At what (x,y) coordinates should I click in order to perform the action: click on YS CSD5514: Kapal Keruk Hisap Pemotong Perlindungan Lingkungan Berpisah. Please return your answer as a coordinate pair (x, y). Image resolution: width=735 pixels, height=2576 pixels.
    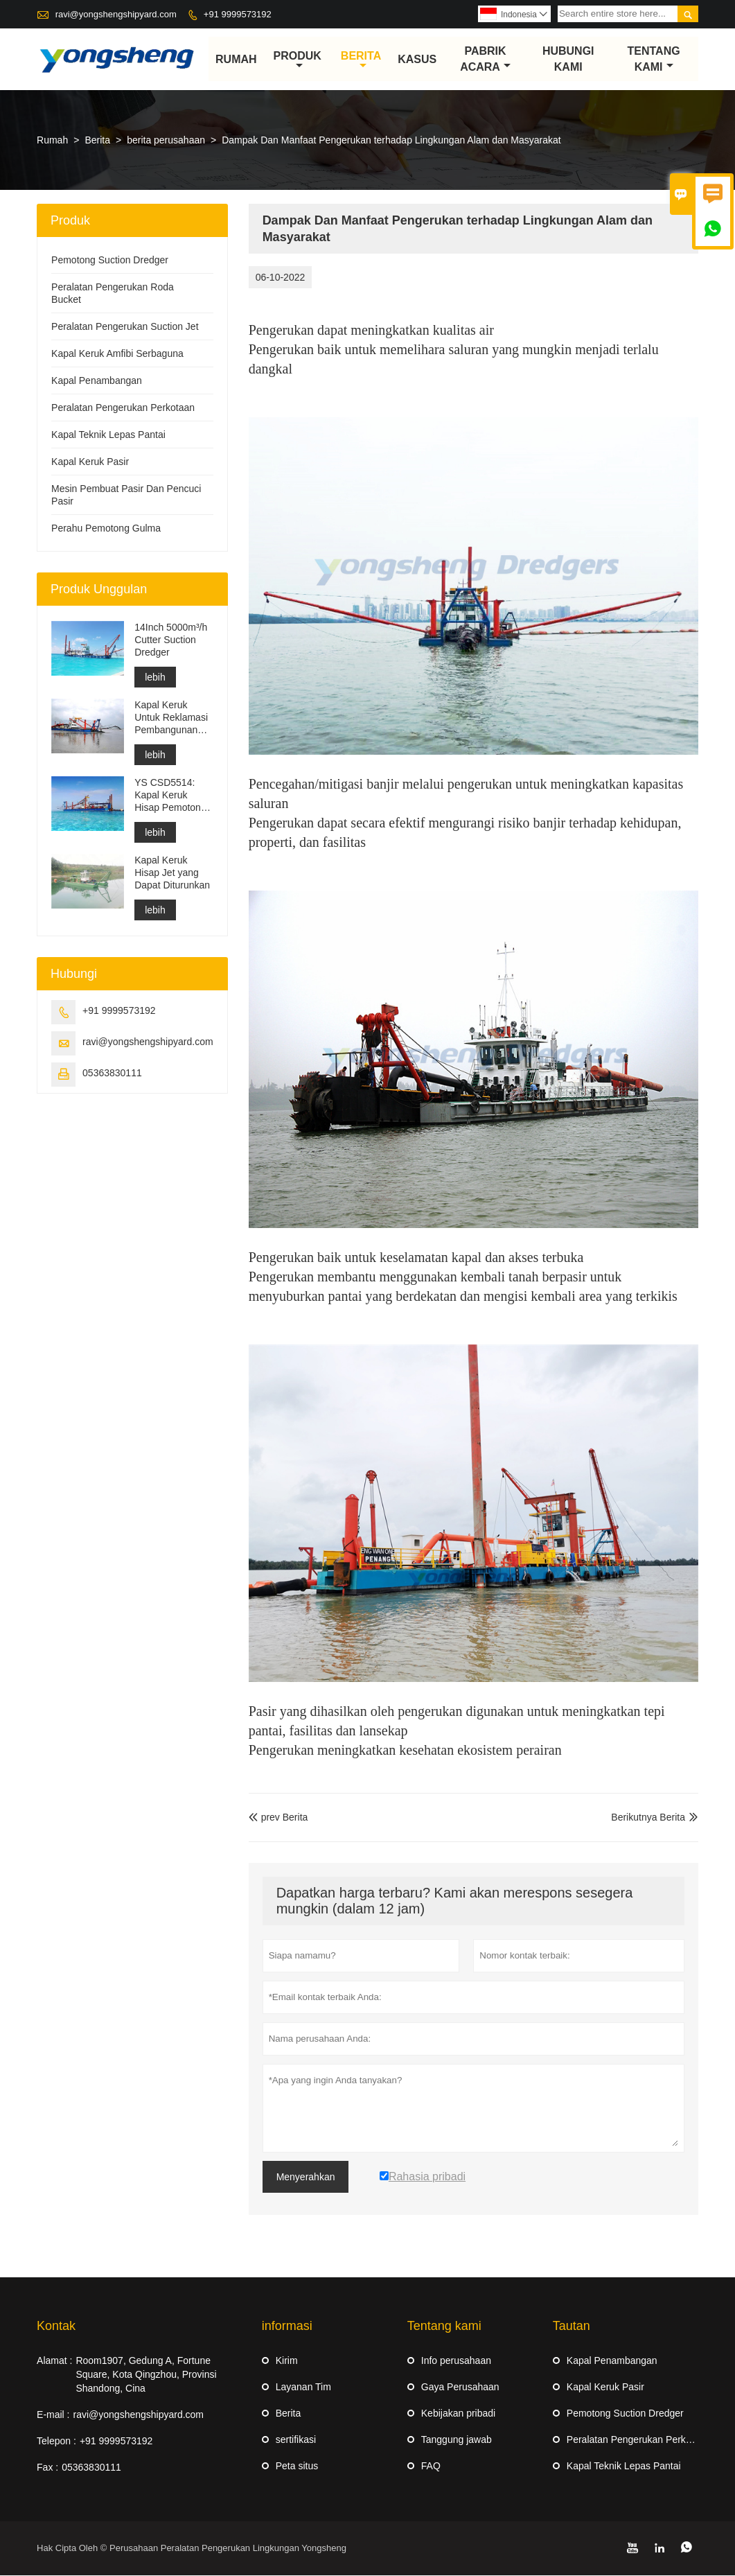
    Looking at the image, I should click on (170, 796).